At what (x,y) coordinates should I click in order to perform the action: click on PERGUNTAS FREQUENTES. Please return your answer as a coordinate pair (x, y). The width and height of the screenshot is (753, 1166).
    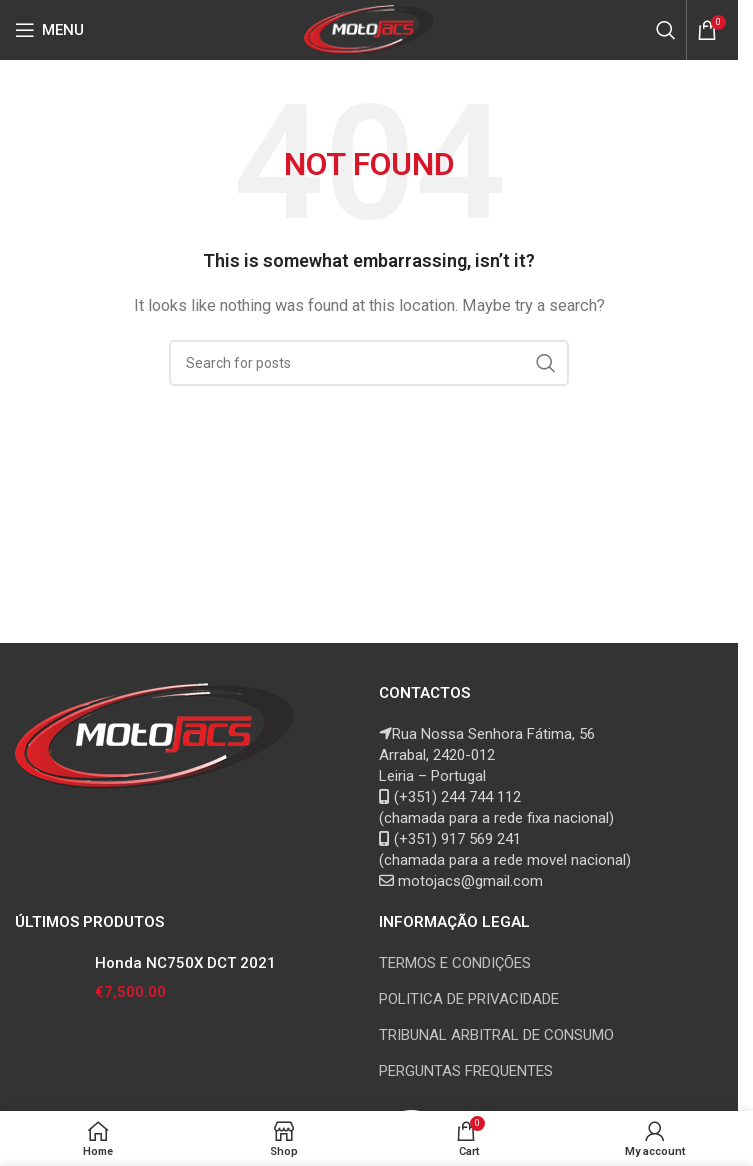
    Looking at the image, I should click on (466, 1071).